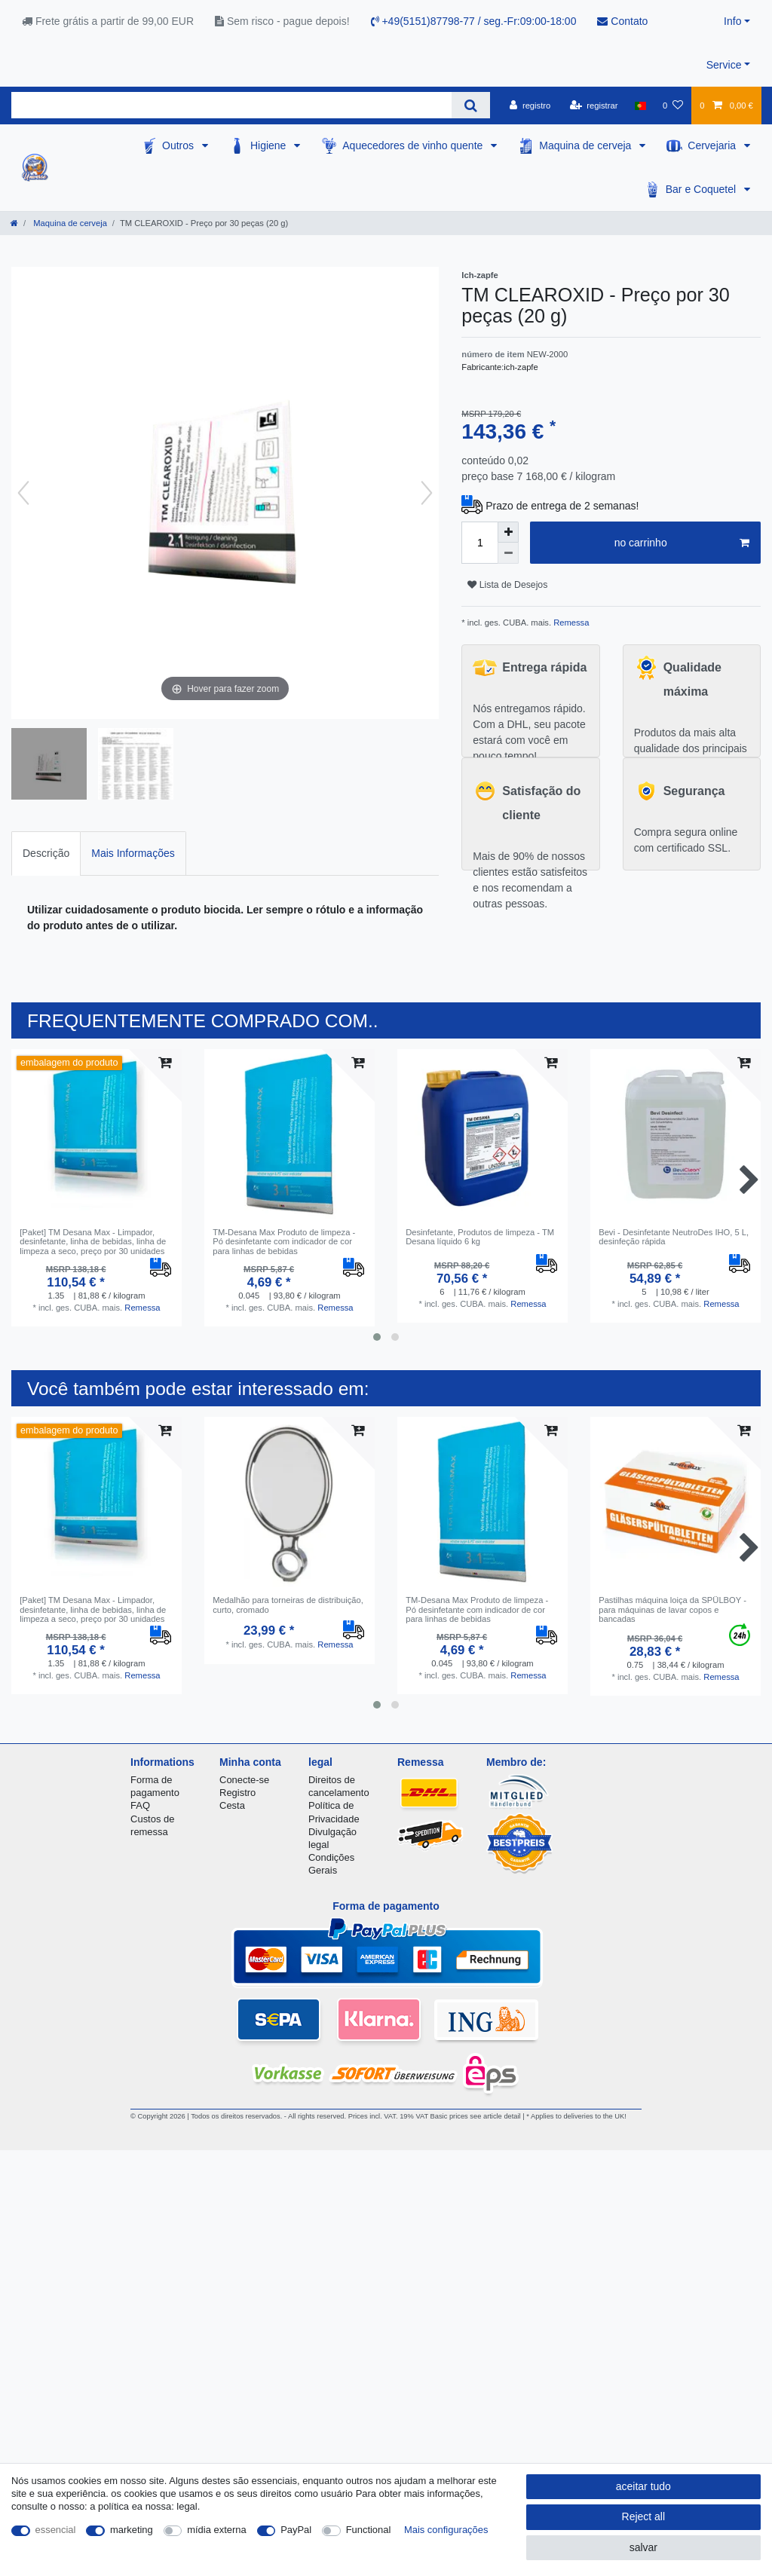 This screenshot has width=772, height=2576. What do you see at coordinates (594, 105) in the screenshot?
I see `[registrar]` at bounding box center [594, 105].